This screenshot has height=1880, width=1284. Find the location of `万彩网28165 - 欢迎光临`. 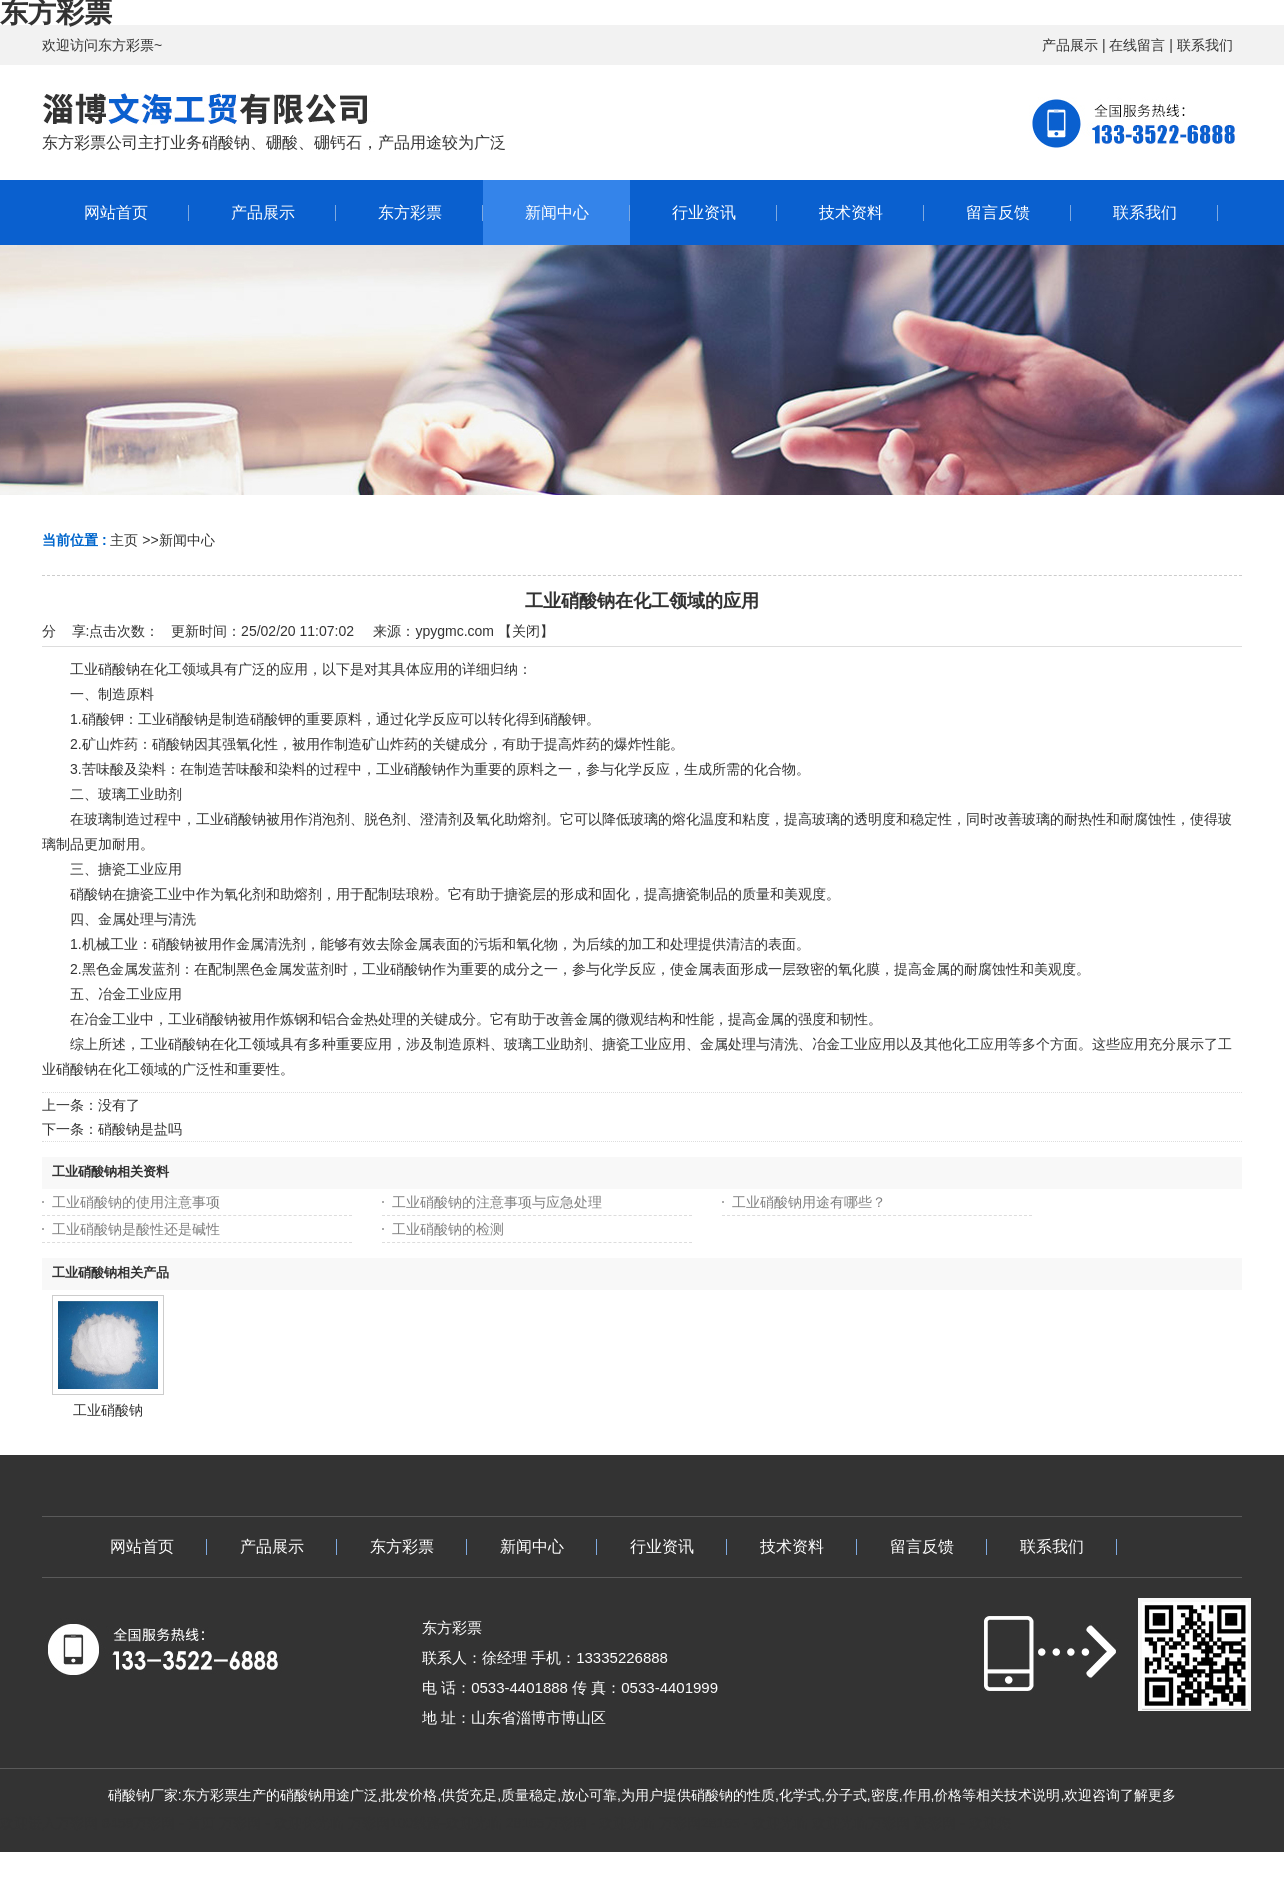

万彩网28165 - 欢迎光临 is located at coordinates (733, 1823).